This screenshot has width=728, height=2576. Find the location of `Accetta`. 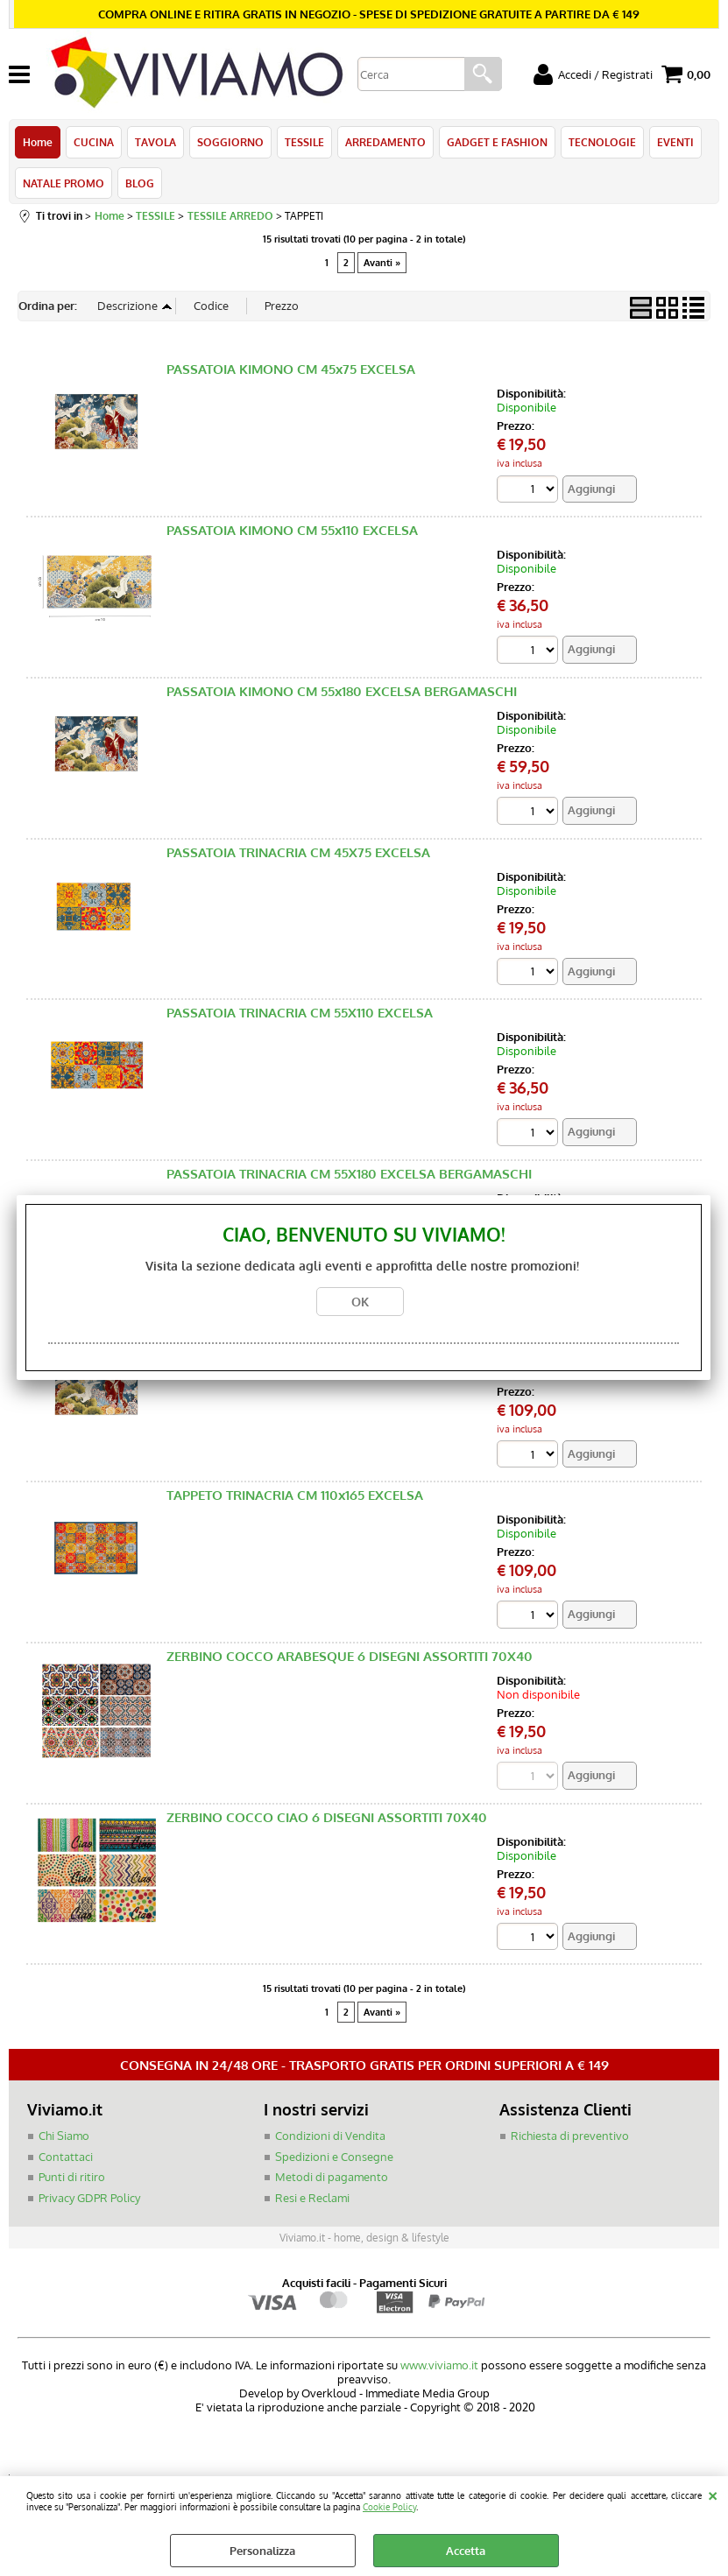

Accetta is located at coordinates (465, 2551).